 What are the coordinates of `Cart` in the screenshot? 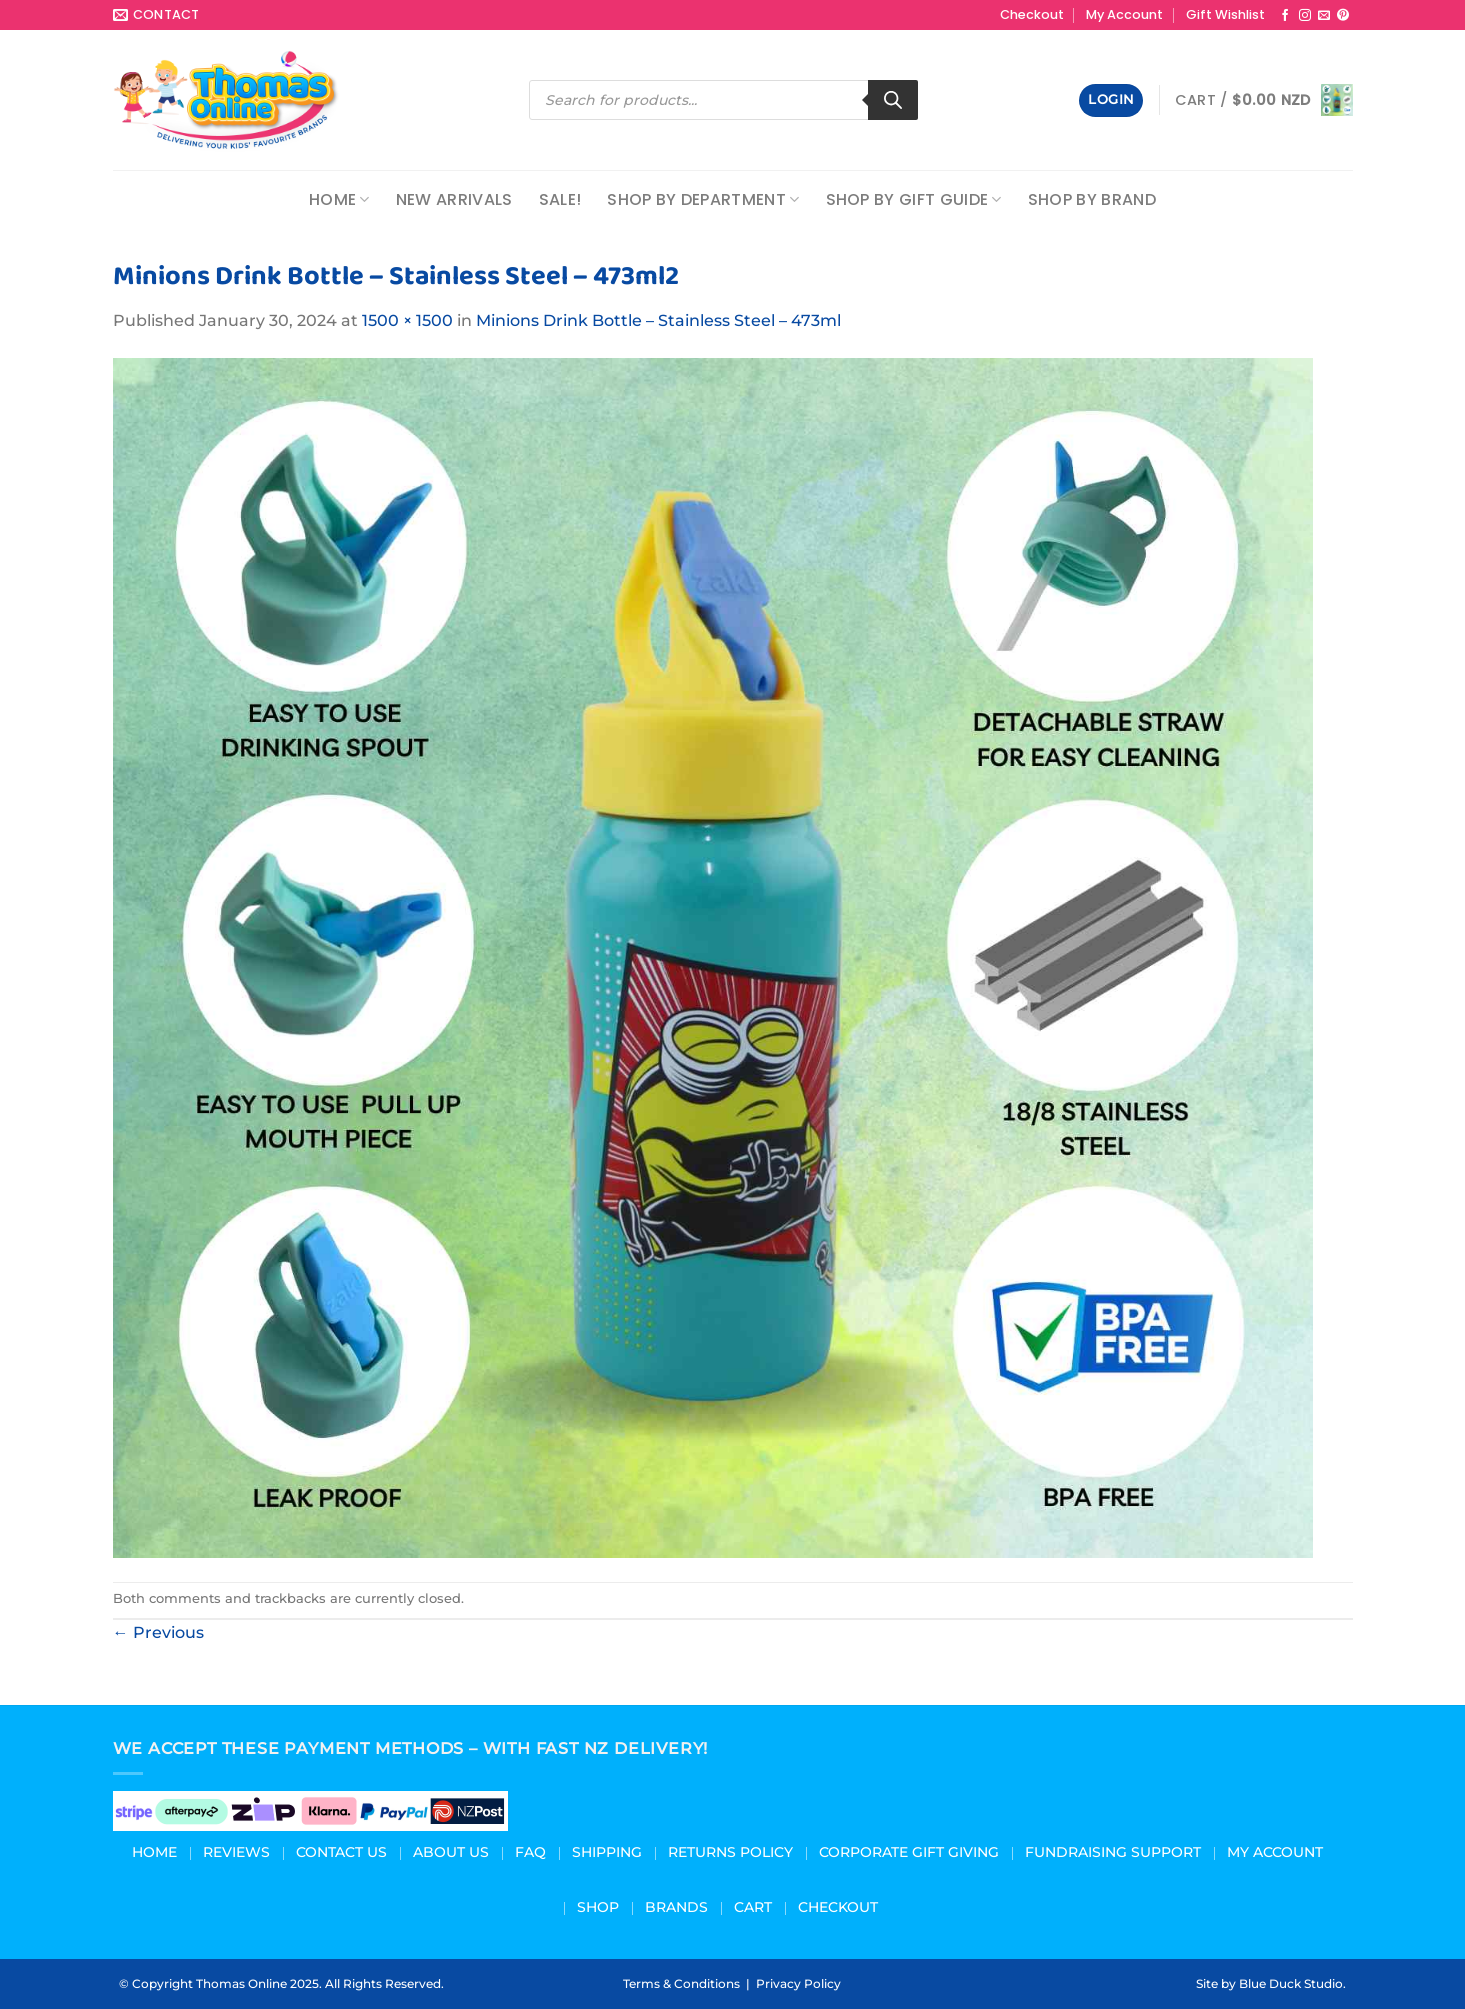 It's located at (753, 1907).